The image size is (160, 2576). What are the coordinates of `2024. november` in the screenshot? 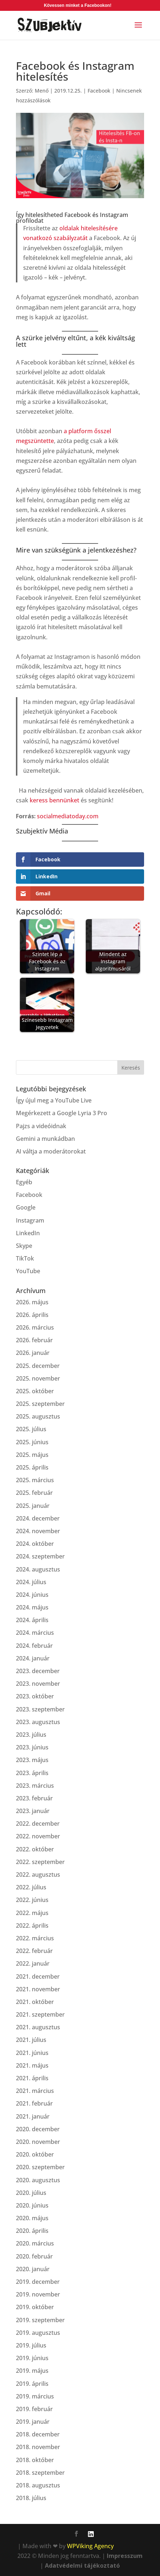 It's located at (38, 1531).